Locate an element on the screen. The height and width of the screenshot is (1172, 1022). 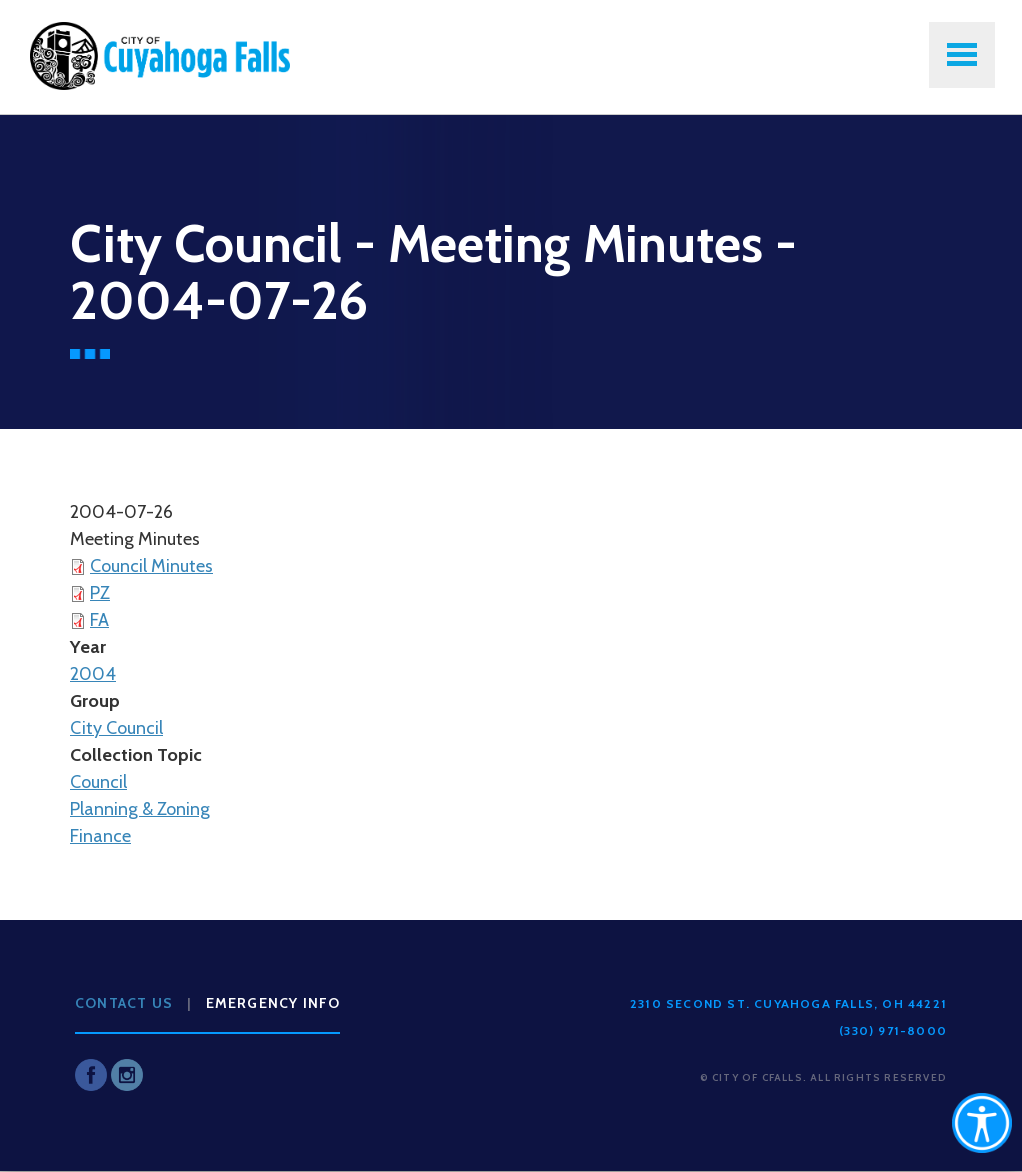
Finance is located at coordinates (100, 836).